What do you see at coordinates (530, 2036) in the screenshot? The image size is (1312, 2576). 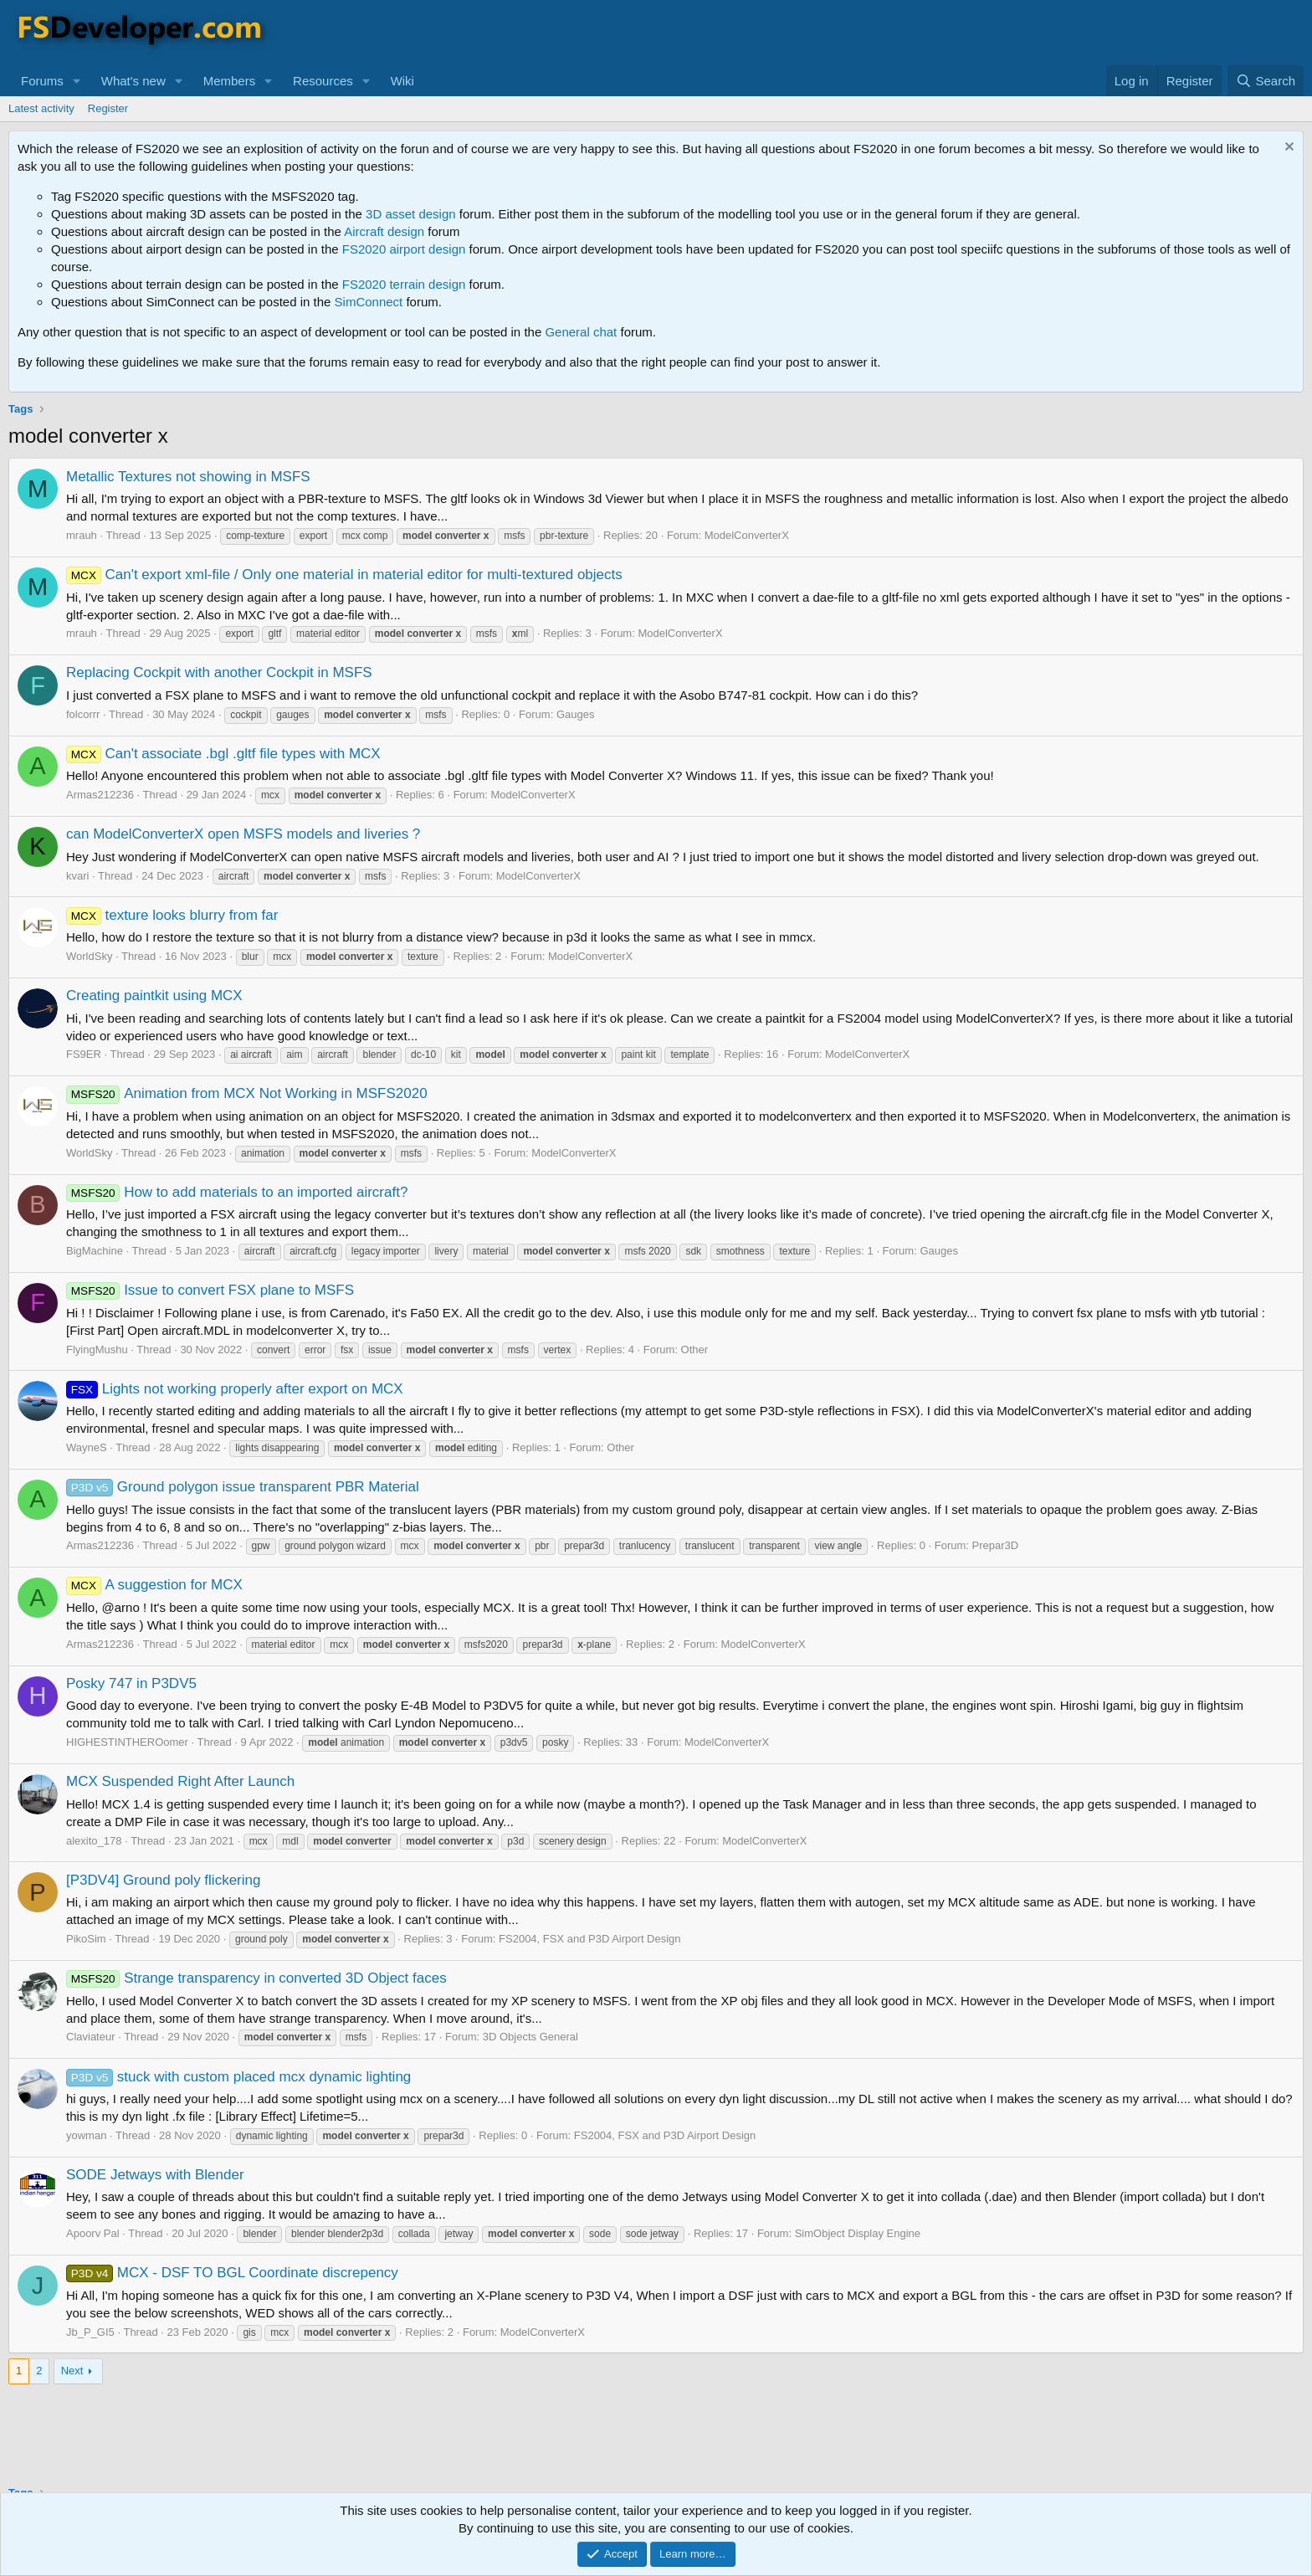 I see `3D Objects General` at bounding box center [530, 2036].